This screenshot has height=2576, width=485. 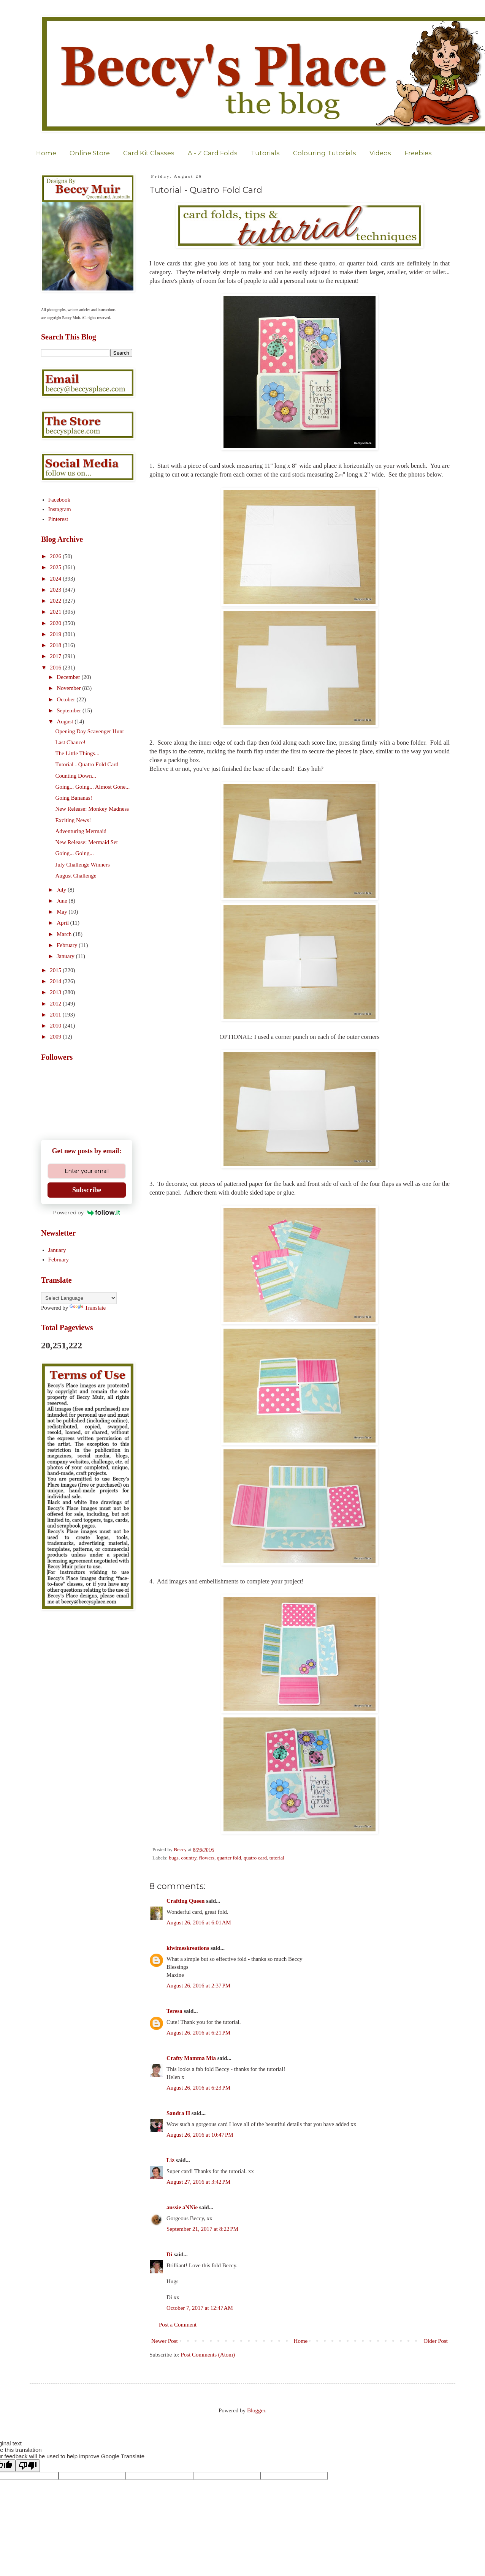 What do you see at coordinates (87, 764) in the screenshot?
I see `Tutorial - Quatro Fold Card` at bounding box center [87, 764].